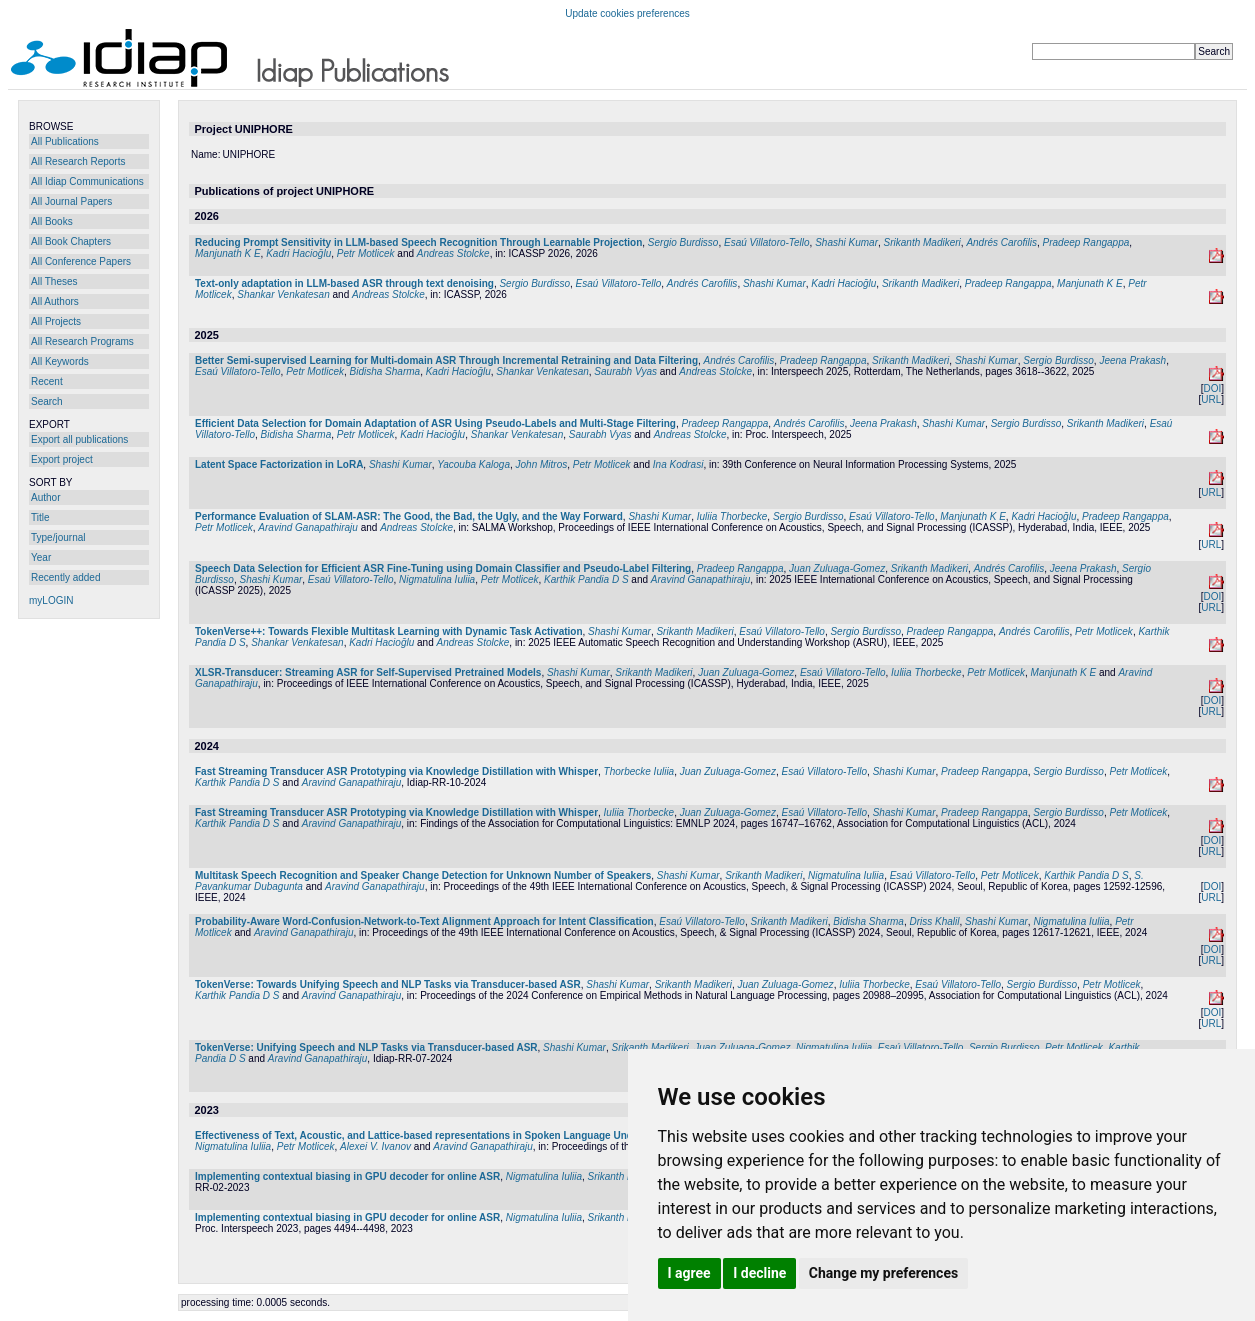 The image size is (1255, 1321). What do you see at coordinates (41, 557) in the screenshot?
I see `Year` at bounding box center [41, 557].